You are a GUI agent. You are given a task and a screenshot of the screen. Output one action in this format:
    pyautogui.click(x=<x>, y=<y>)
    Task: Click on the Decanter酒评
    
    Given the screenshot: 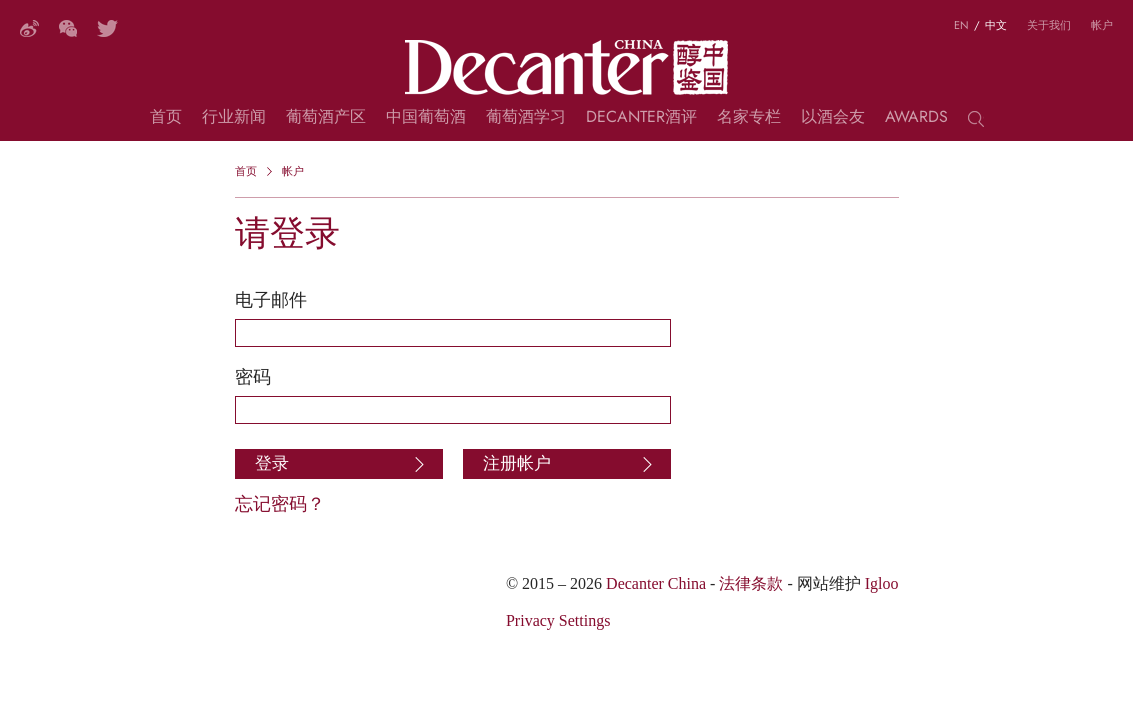 What is the action you would take?
    pyautogui.click(x=641, y=119)
    